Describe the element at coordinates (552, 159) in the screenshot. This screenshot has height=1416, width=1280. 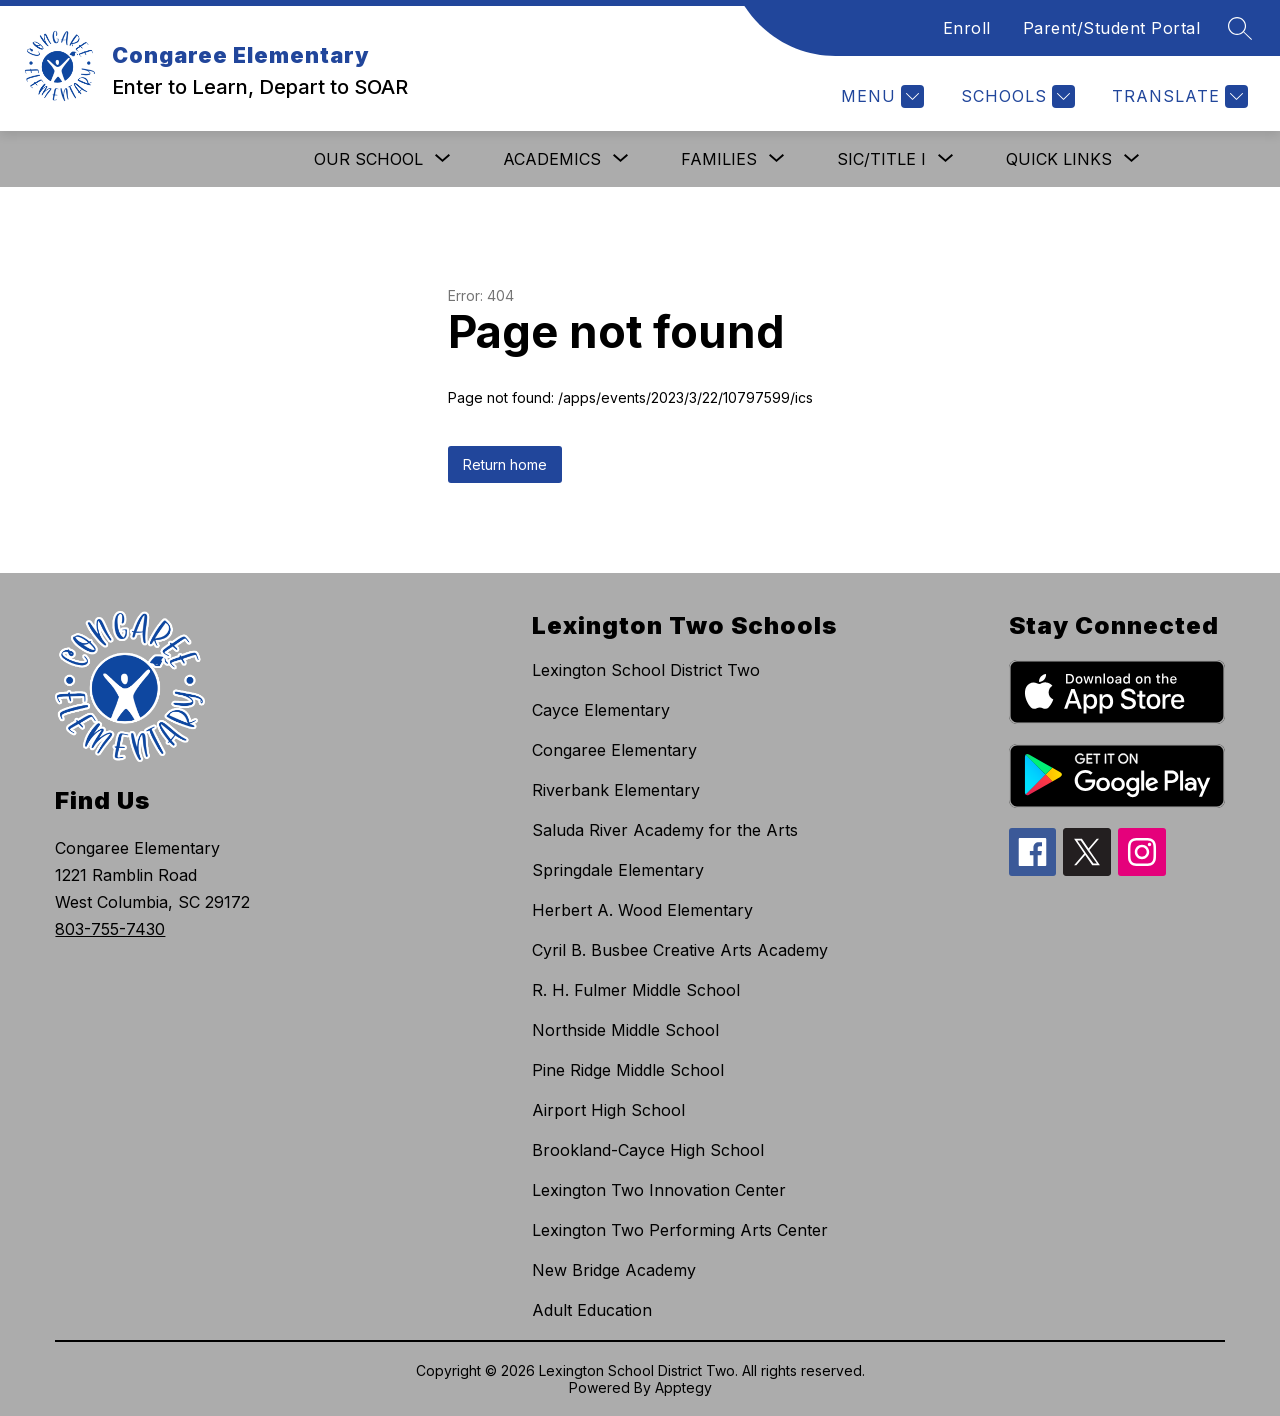
I see `[Show submenu for Academics]` at that location.